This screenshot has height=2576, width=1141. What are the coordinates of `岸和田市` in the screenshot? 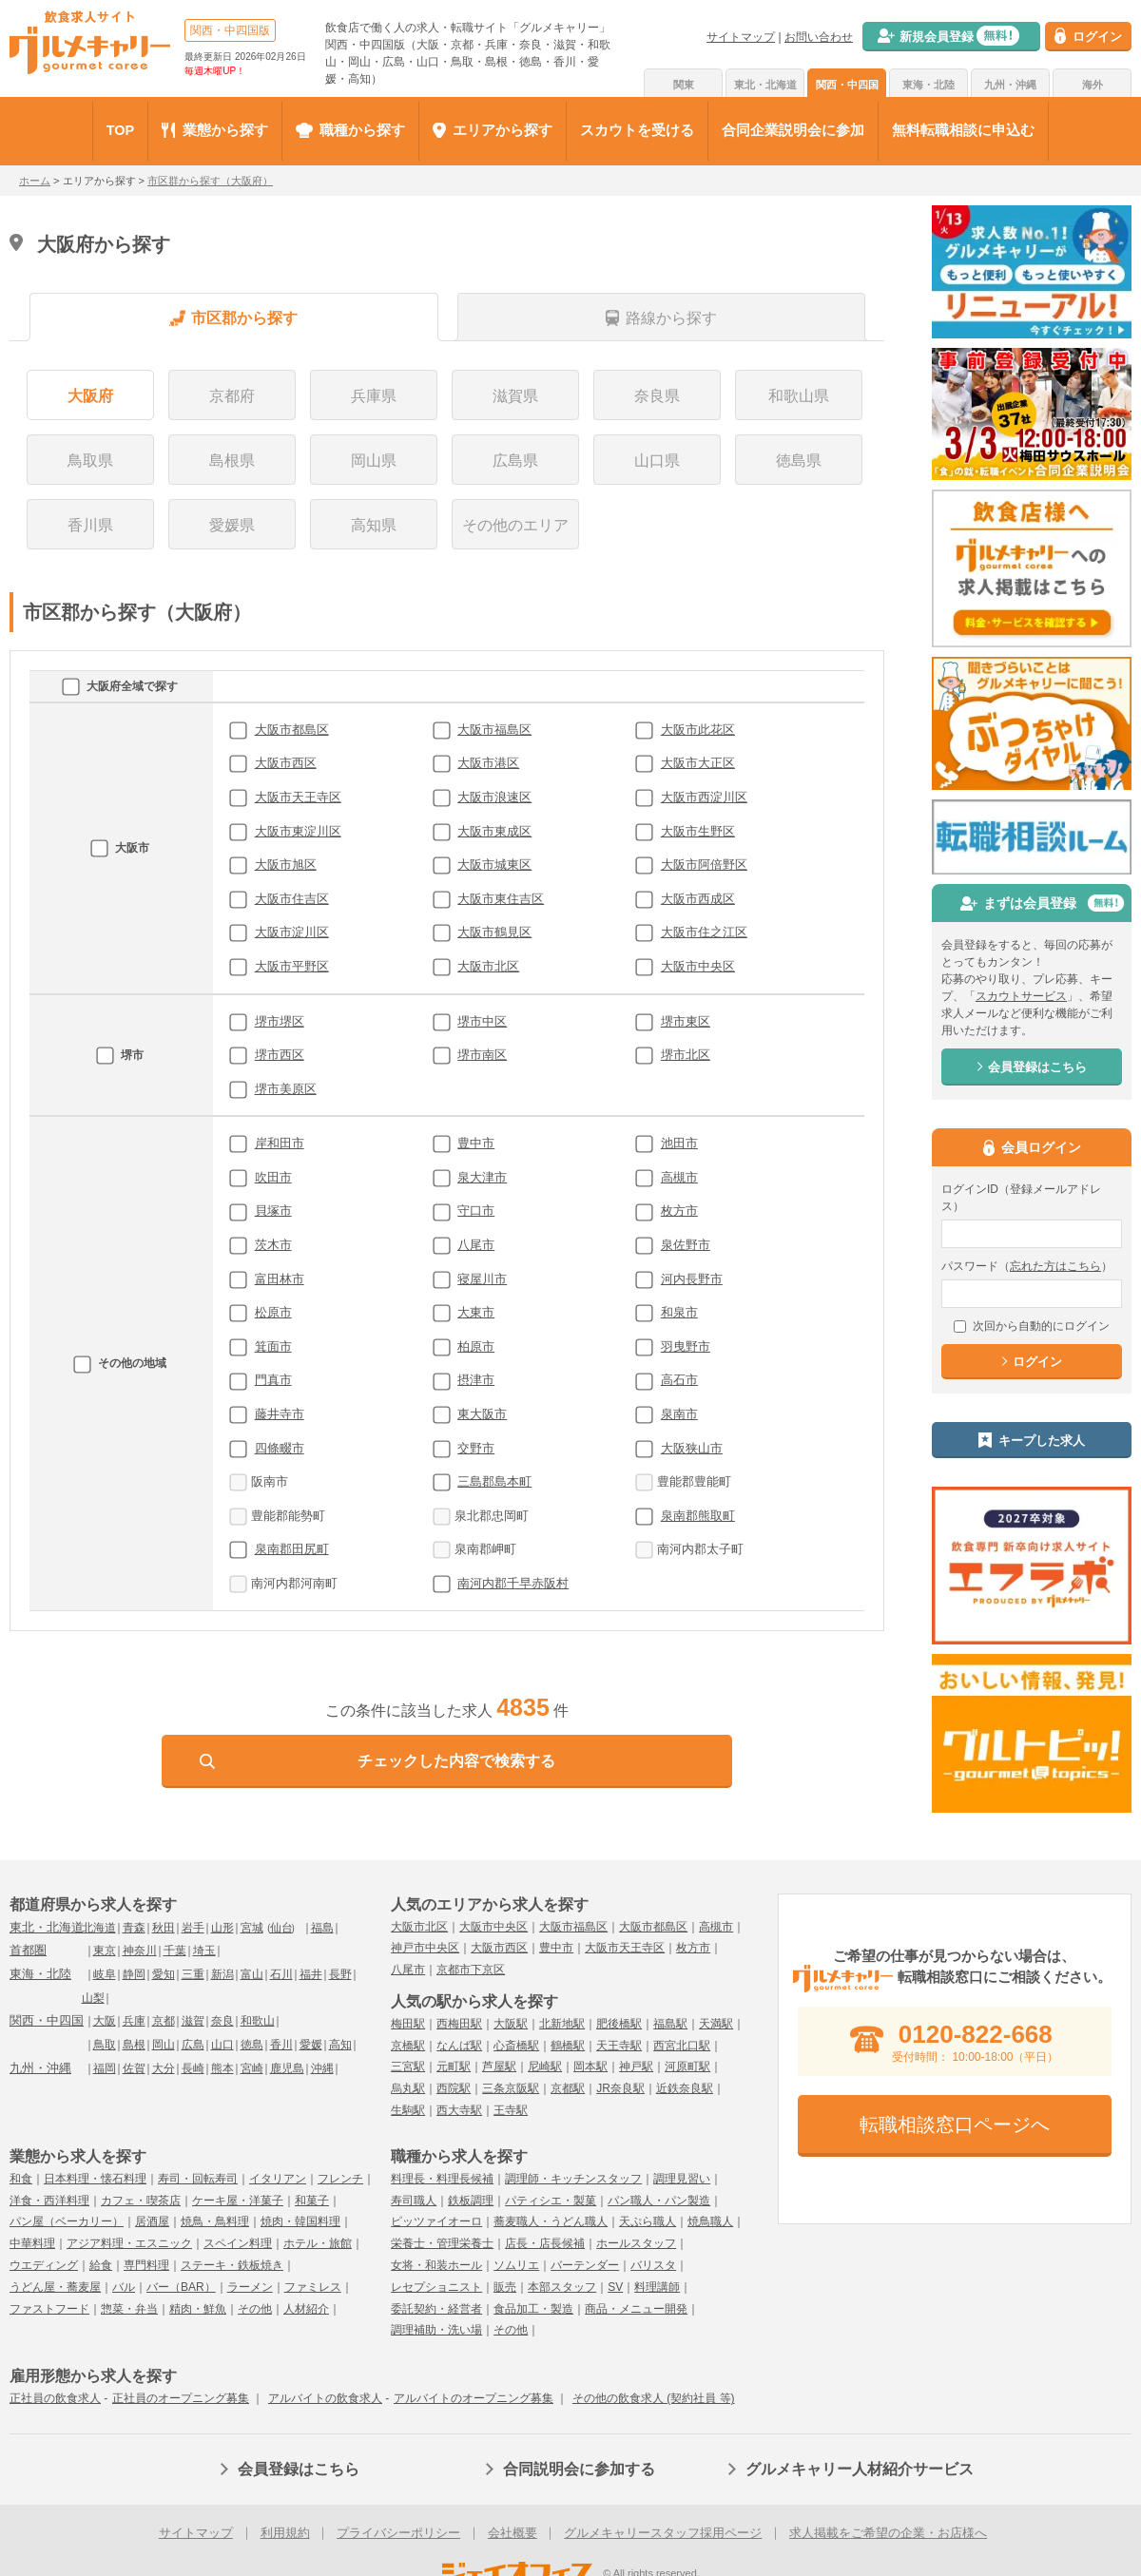 It's located at (279, 1143).